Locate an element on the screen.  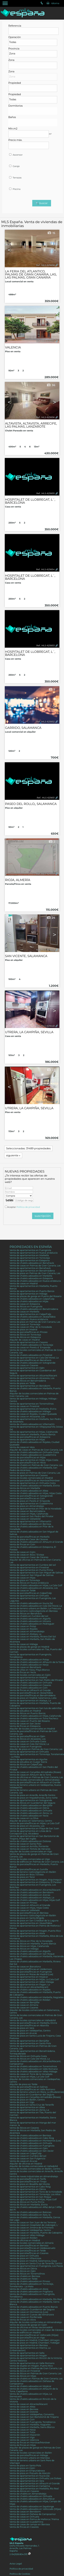
MLS España is located at coordinates (16, 2543).